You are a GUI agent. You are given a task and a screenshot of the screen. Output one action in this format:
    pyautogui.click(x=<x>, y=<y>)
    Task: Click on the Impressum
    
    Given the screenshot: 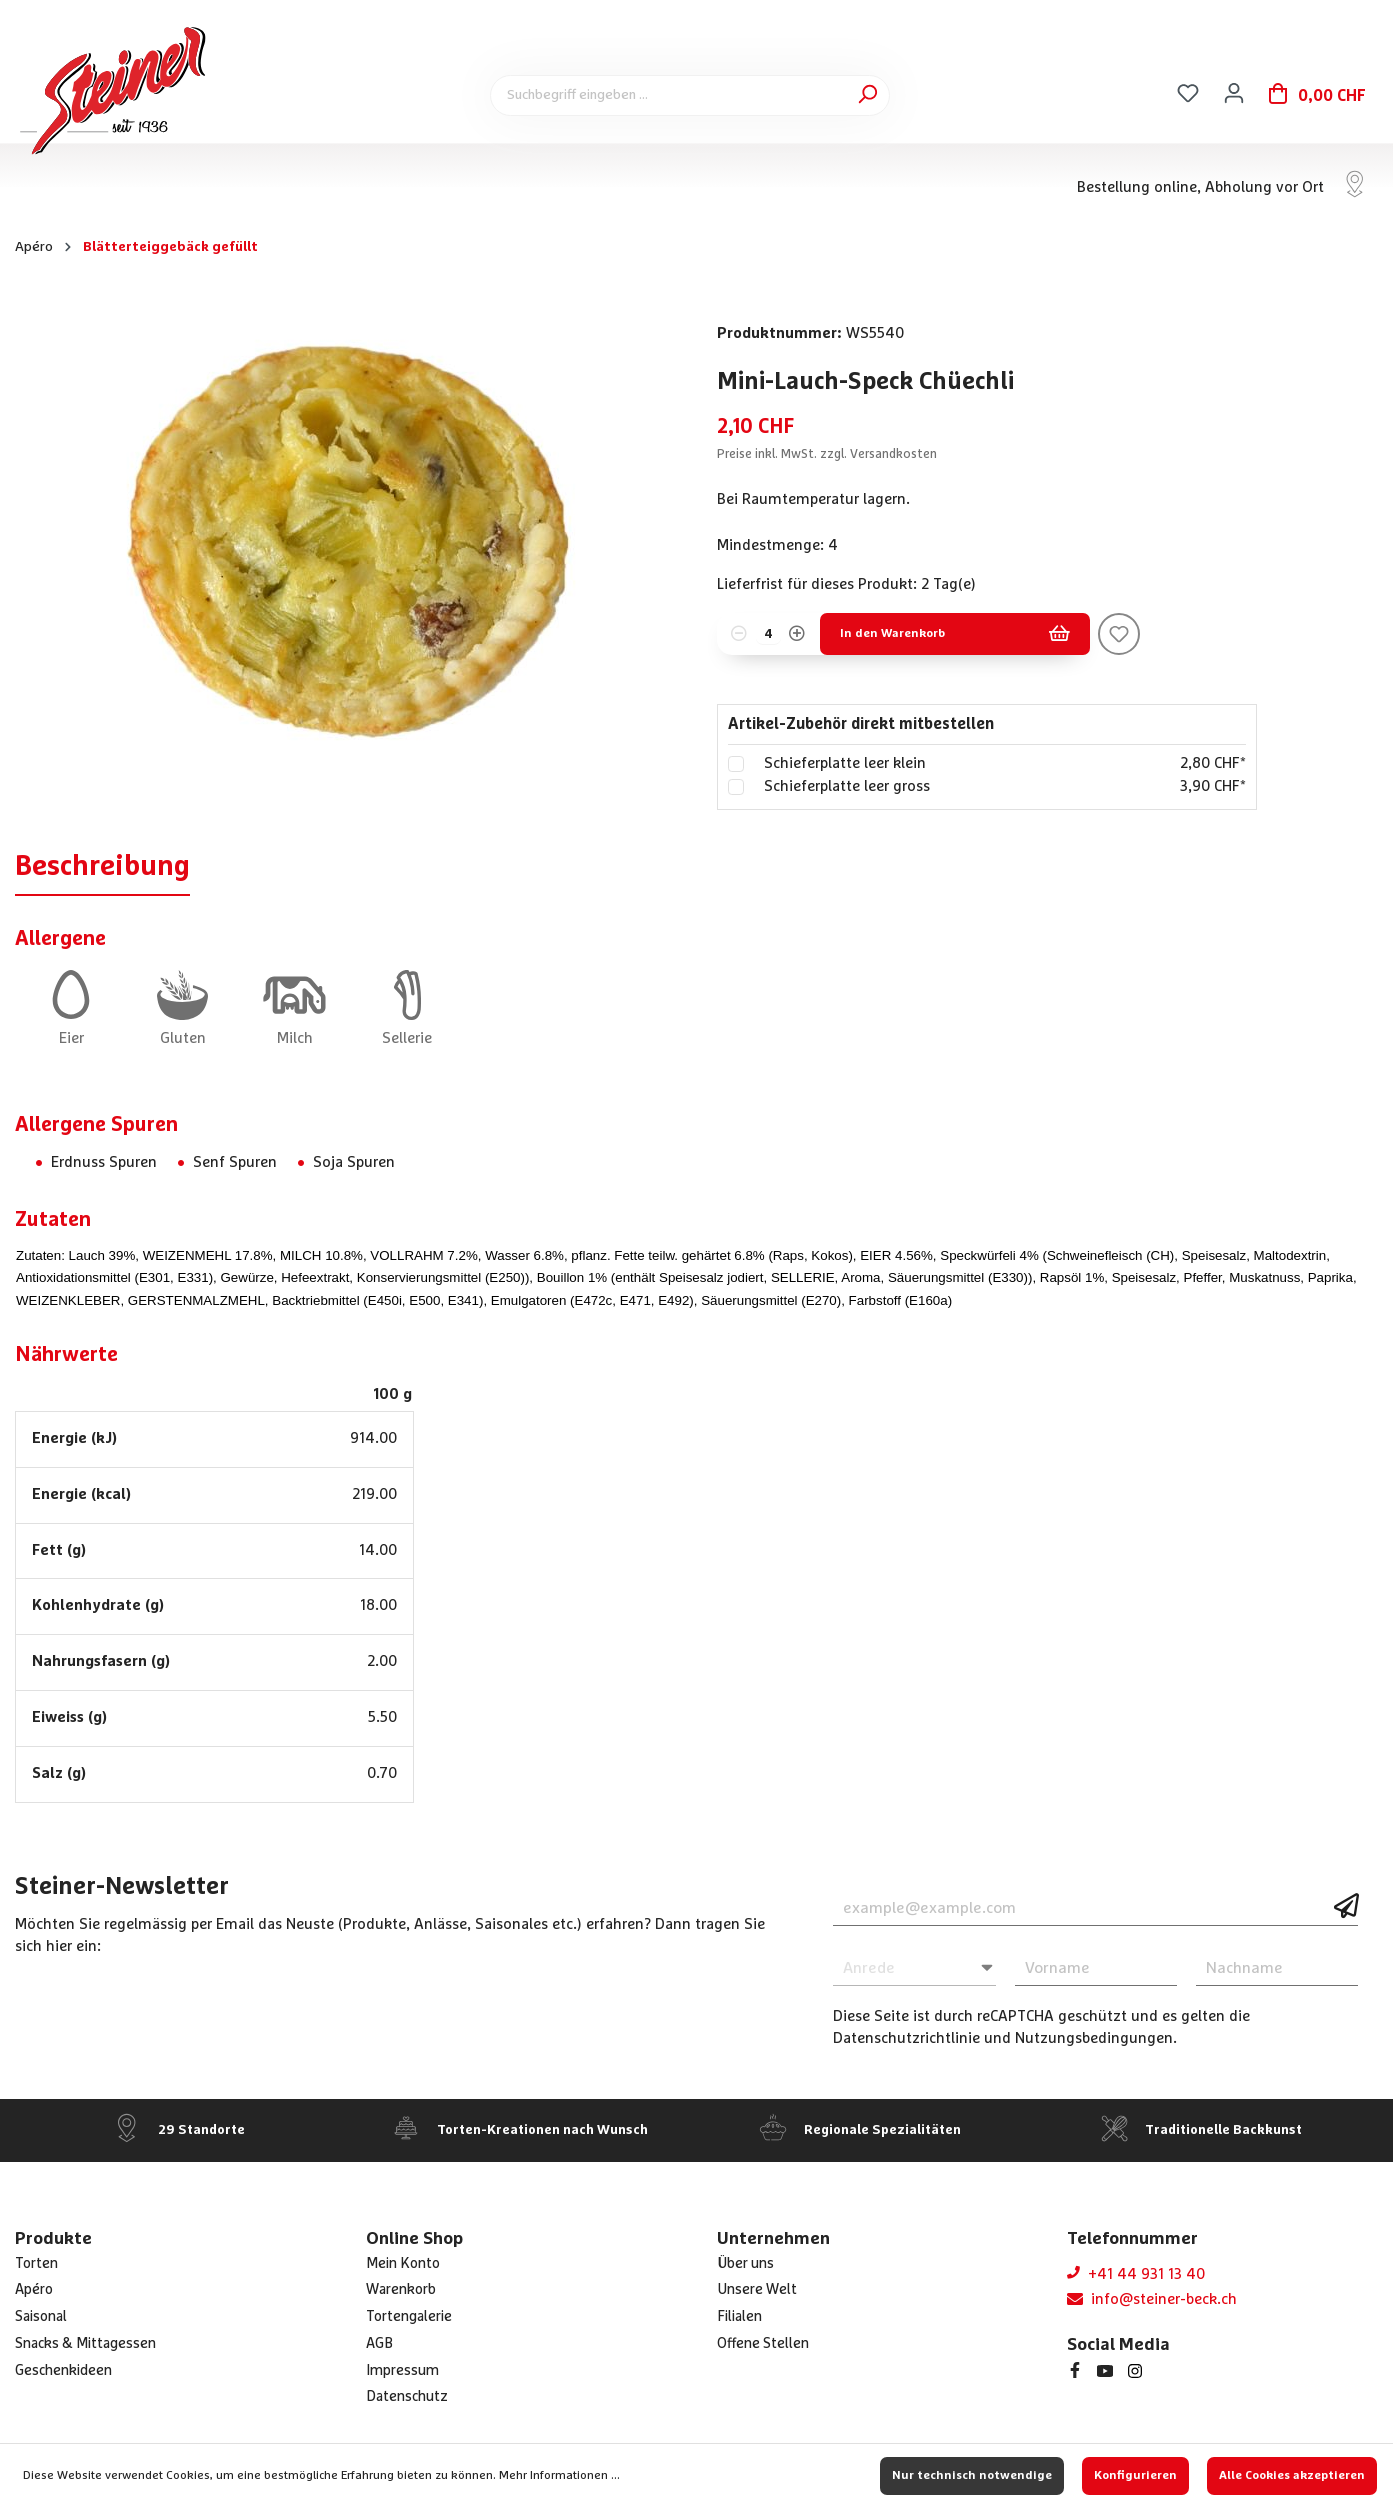 What is the action you would take?
    pyautogui.click(x=402, y=2371)
    